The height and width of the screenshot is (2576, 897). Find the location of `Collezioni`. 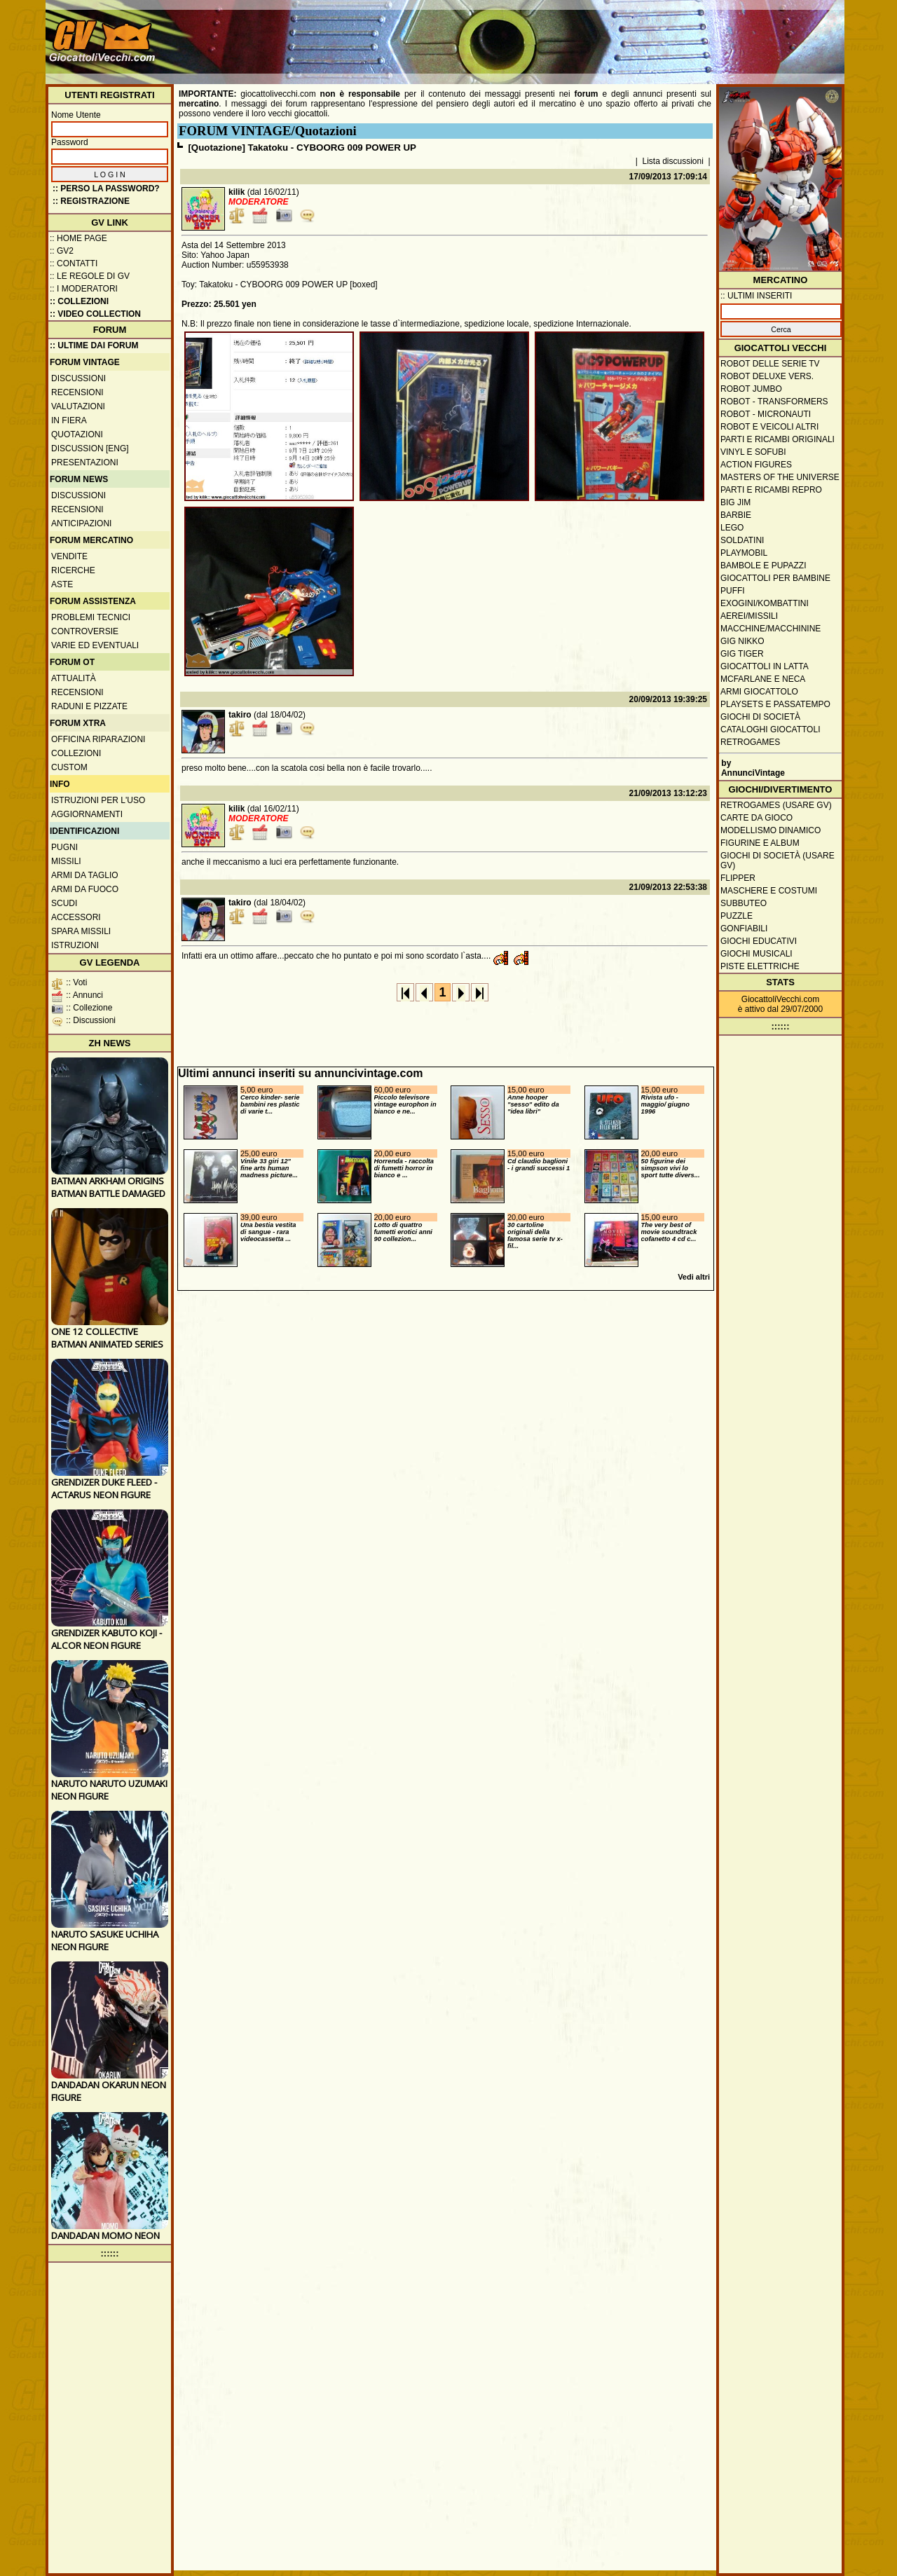

Collezioni is located at coordinates (76, 753).